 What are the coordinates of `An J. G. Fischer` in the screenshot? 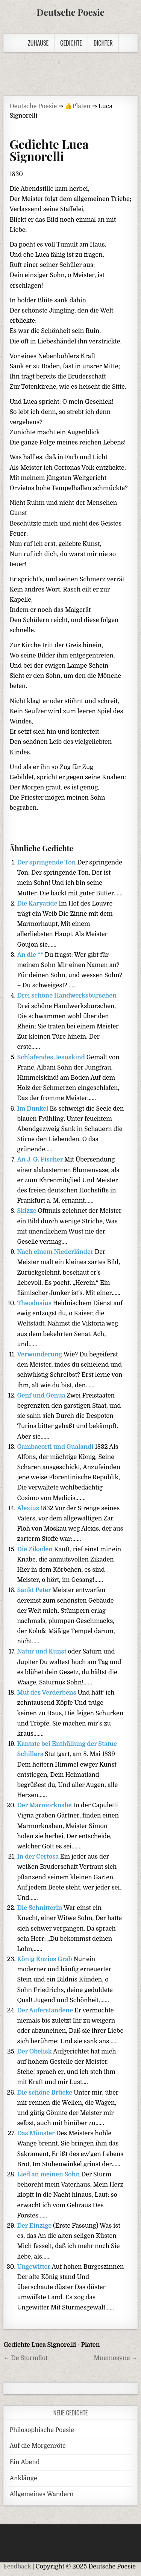 It's located at (40, 1159).